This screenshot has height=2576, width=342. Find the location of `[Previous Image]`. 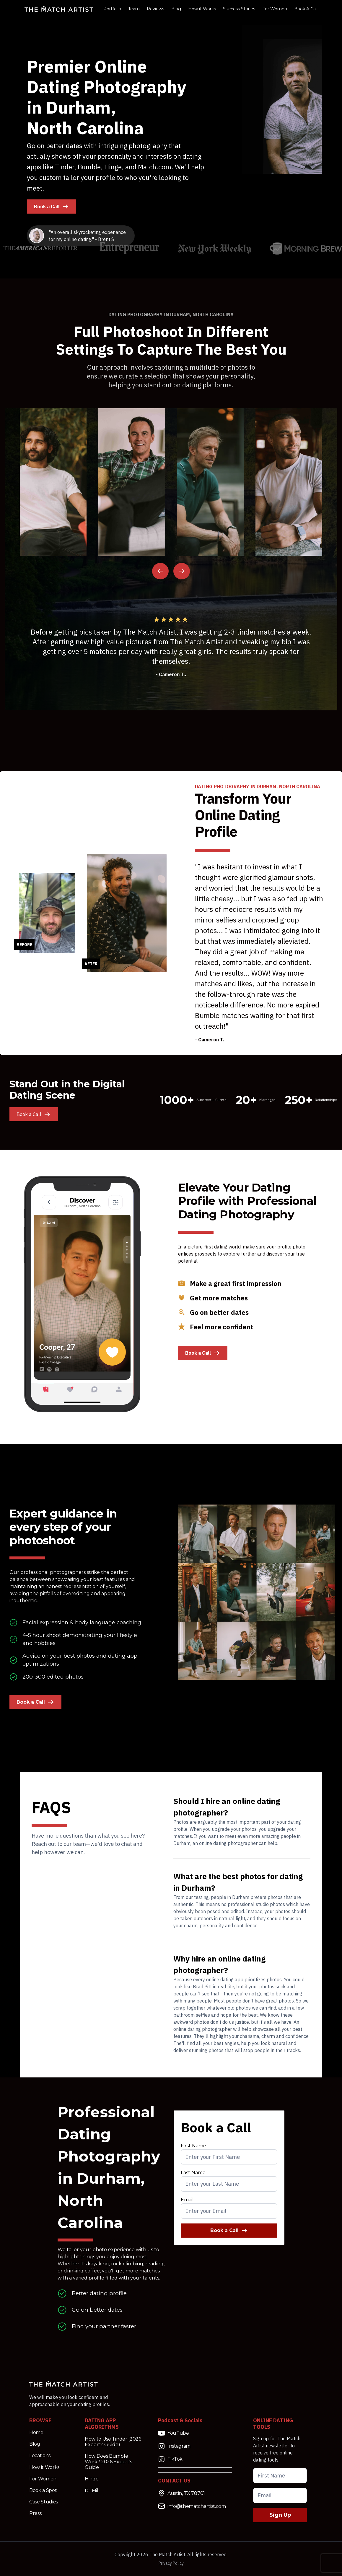

[Previous Image] is located at coordinates (160, 571).